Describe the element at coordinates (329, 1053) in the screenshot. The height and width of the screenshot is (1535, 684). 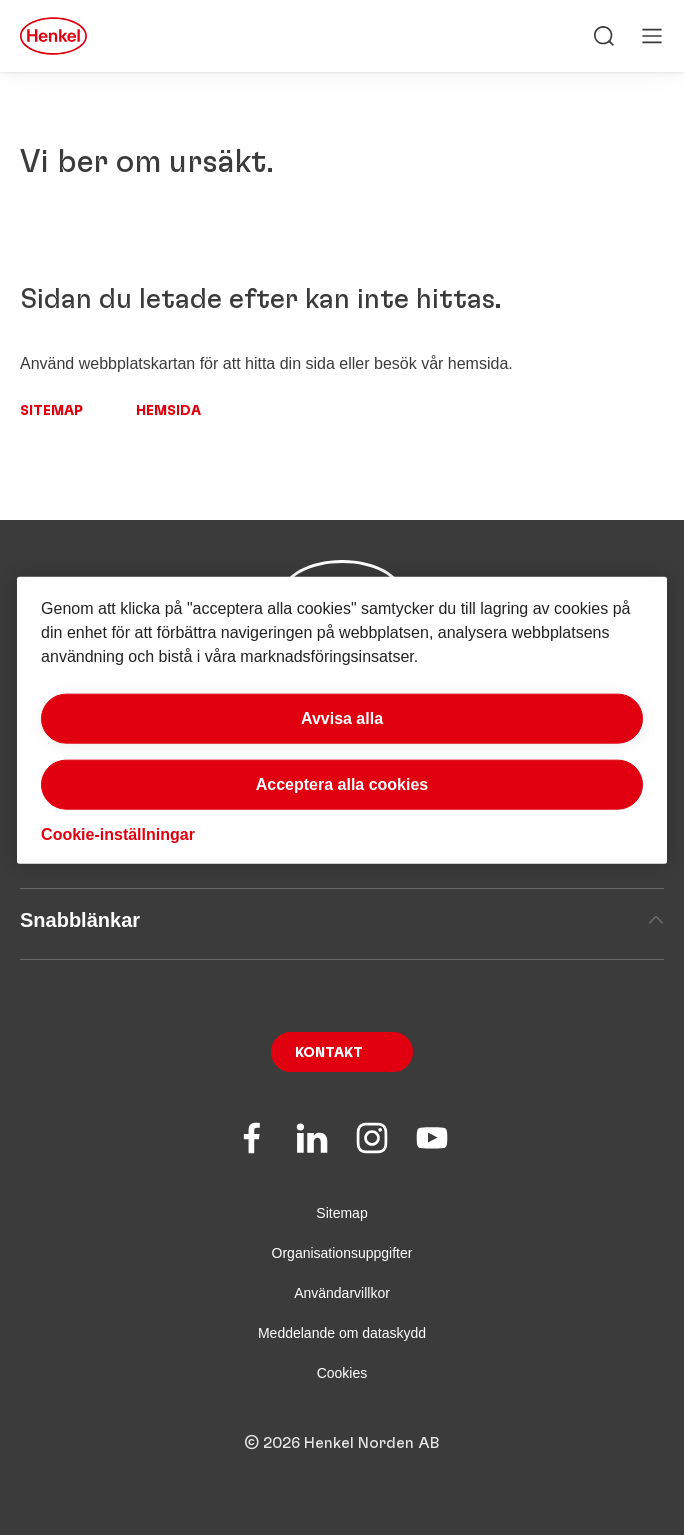
I see `Kontakt` at that location.